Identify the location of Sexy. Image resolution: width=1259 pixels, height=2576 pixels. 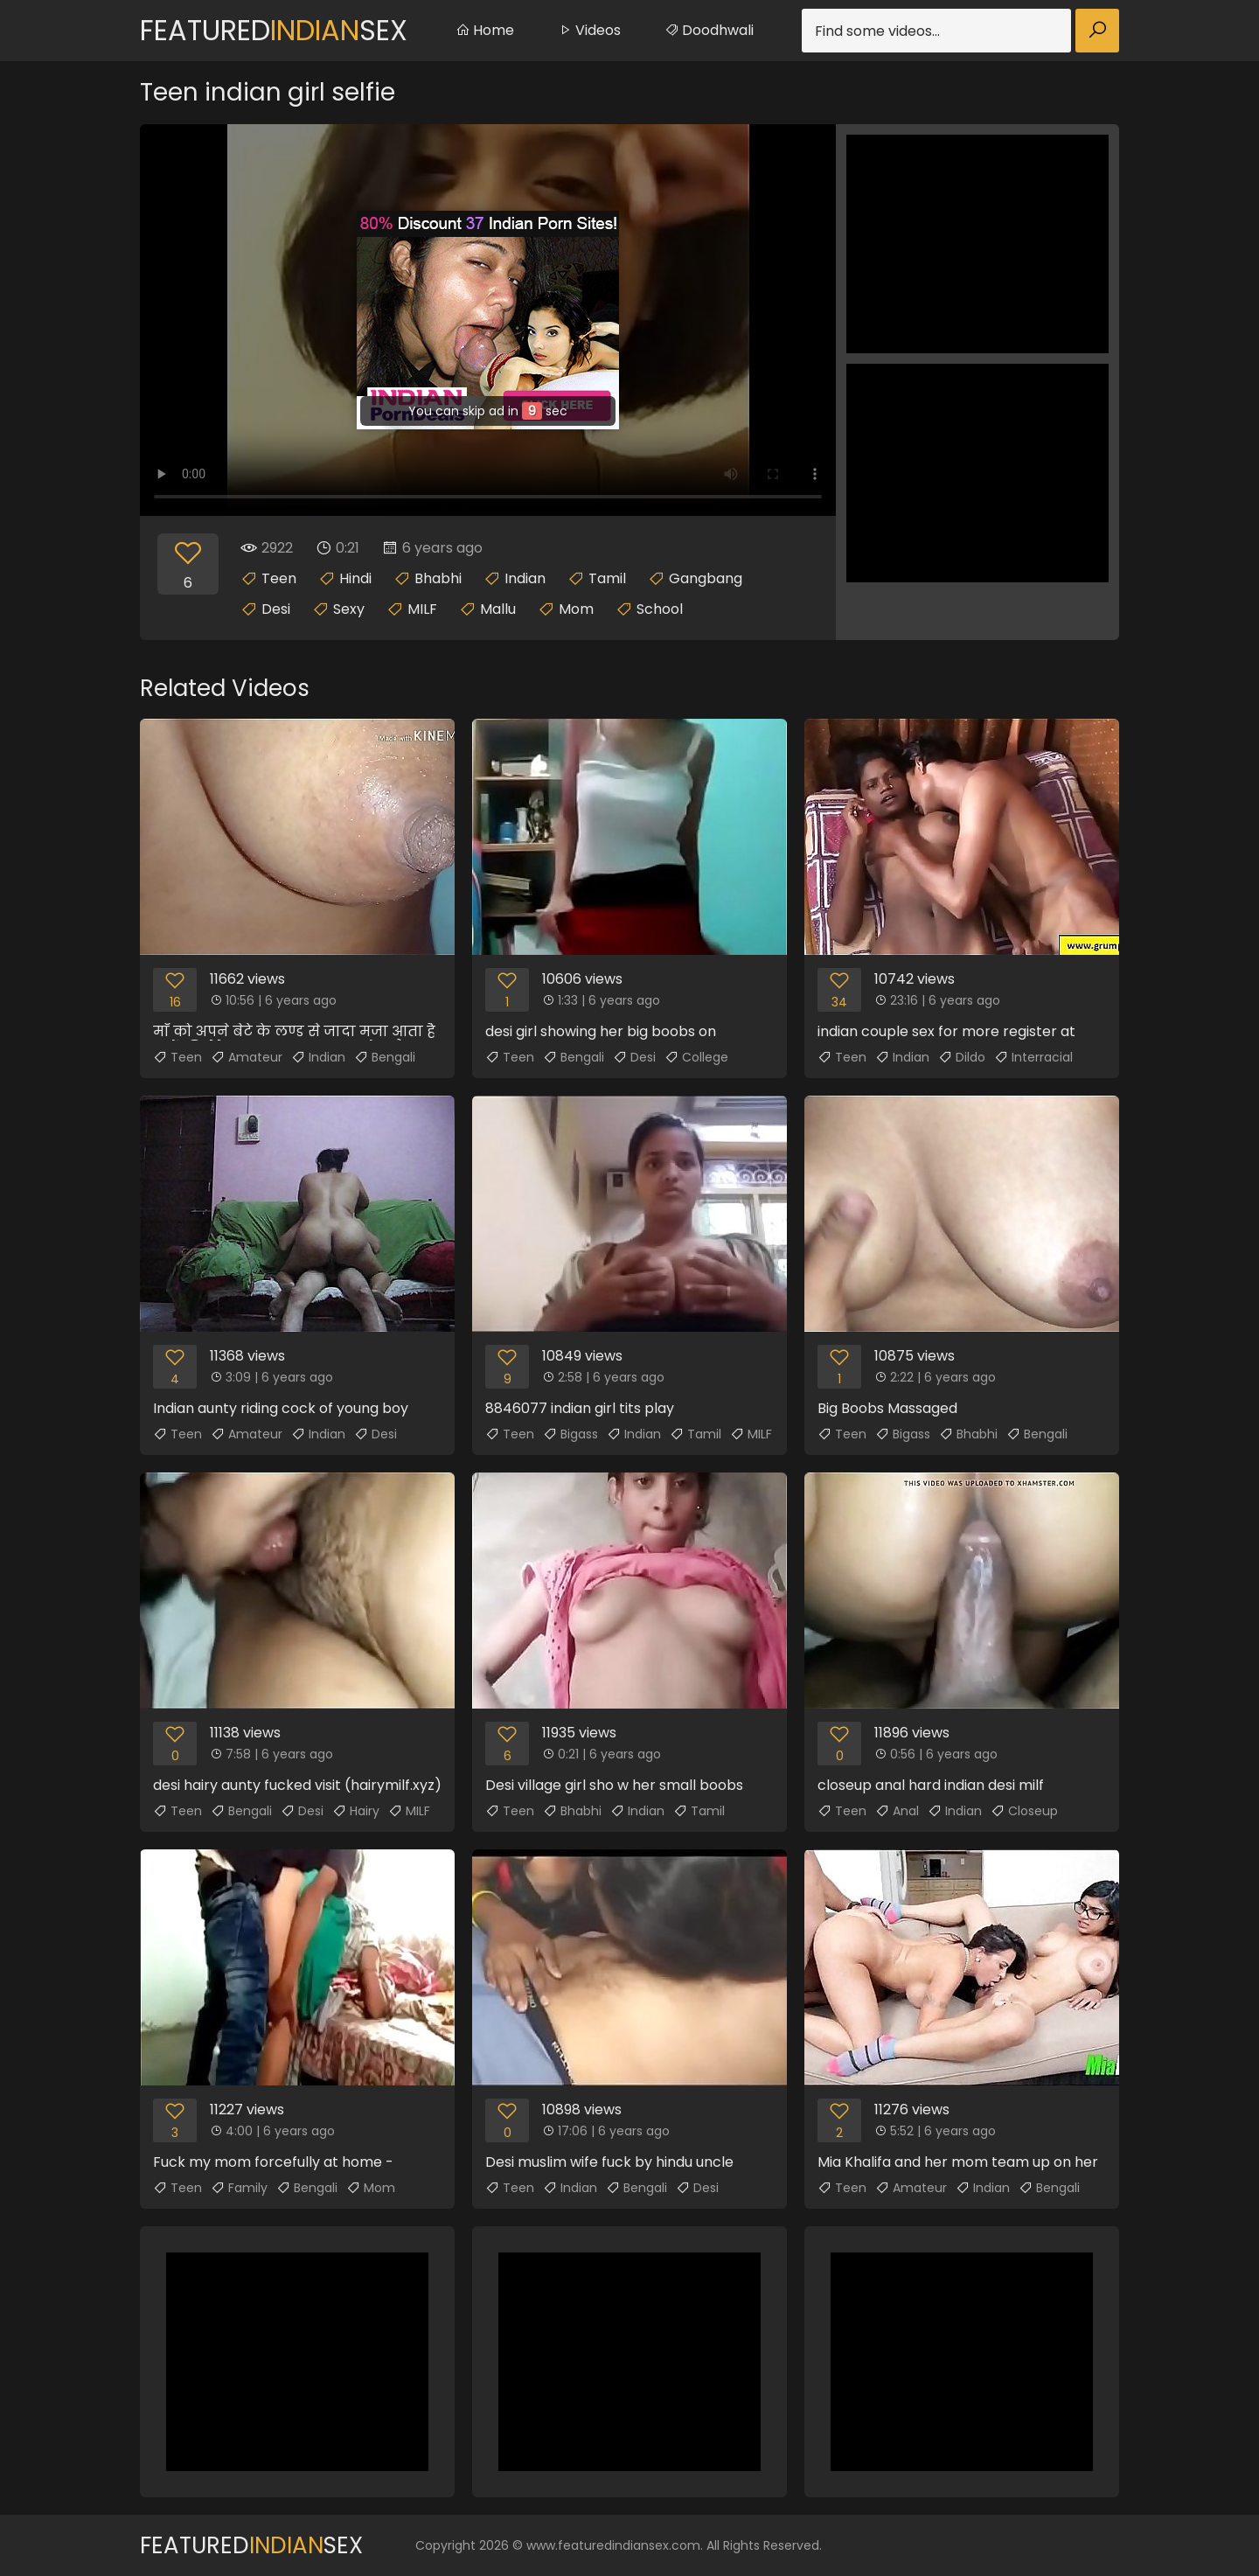
(349, 609).